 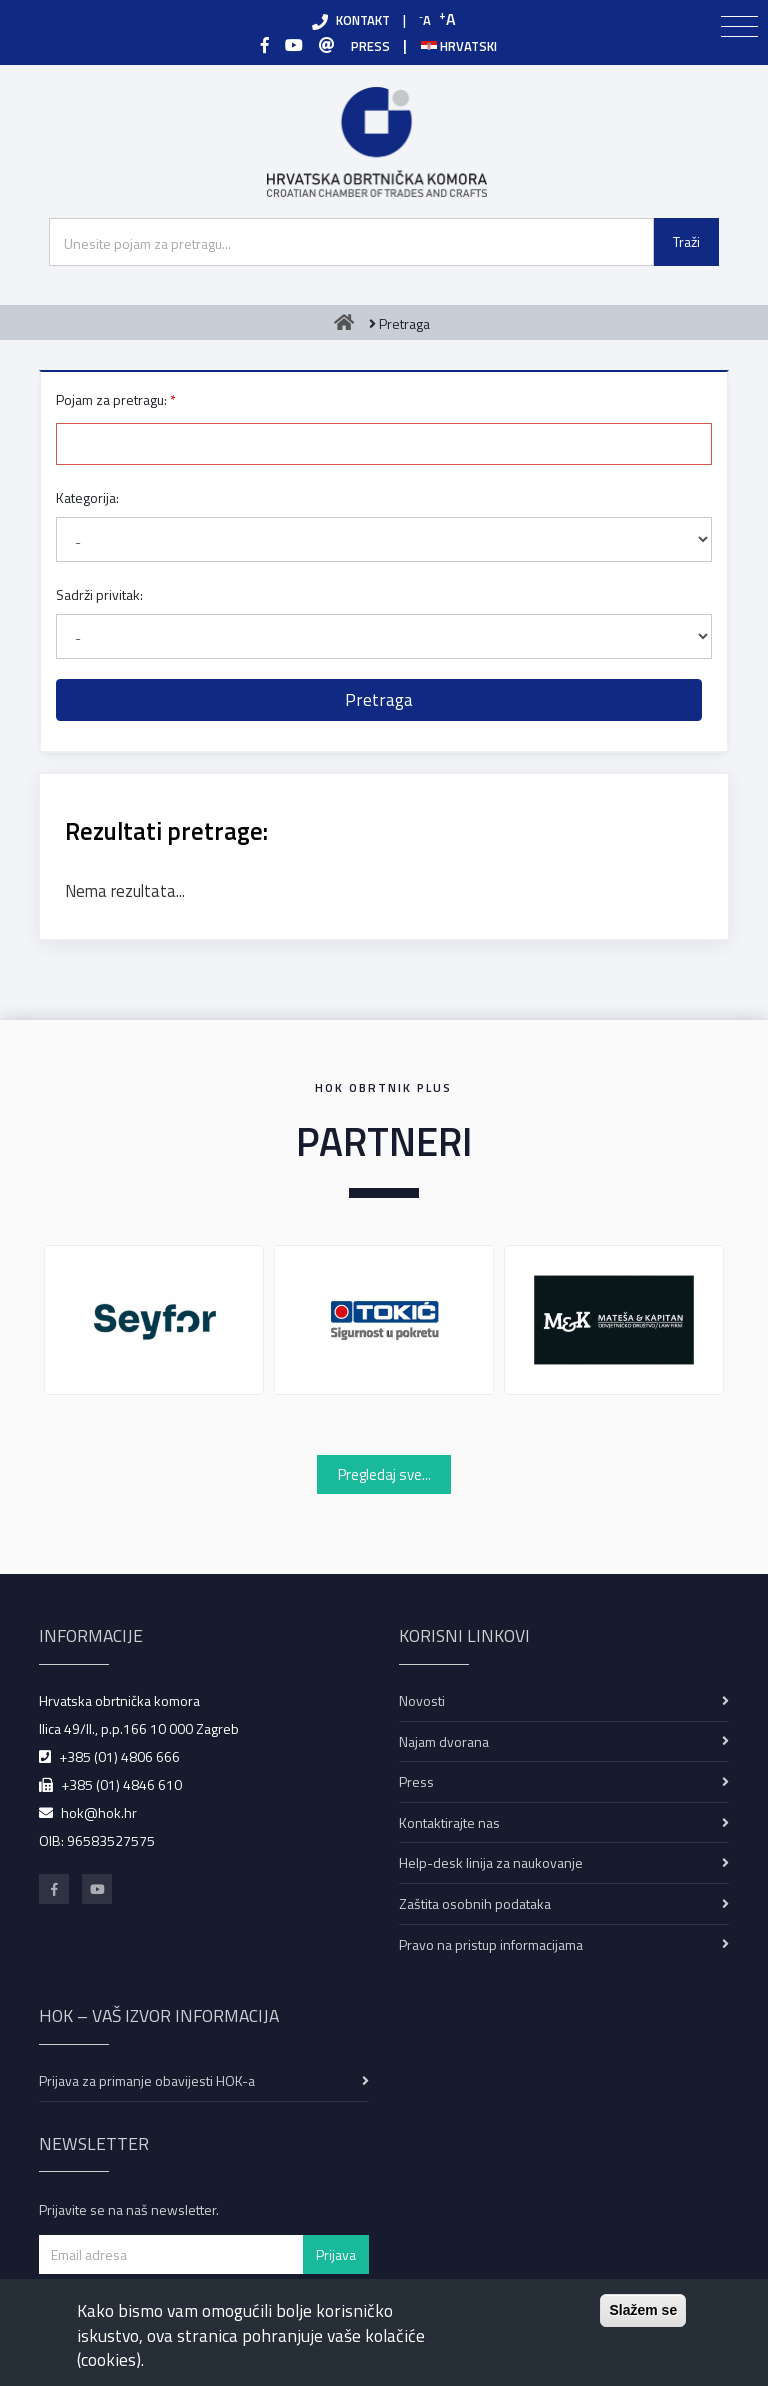 I want to click on Novosti, so click(x=422, y=1700).